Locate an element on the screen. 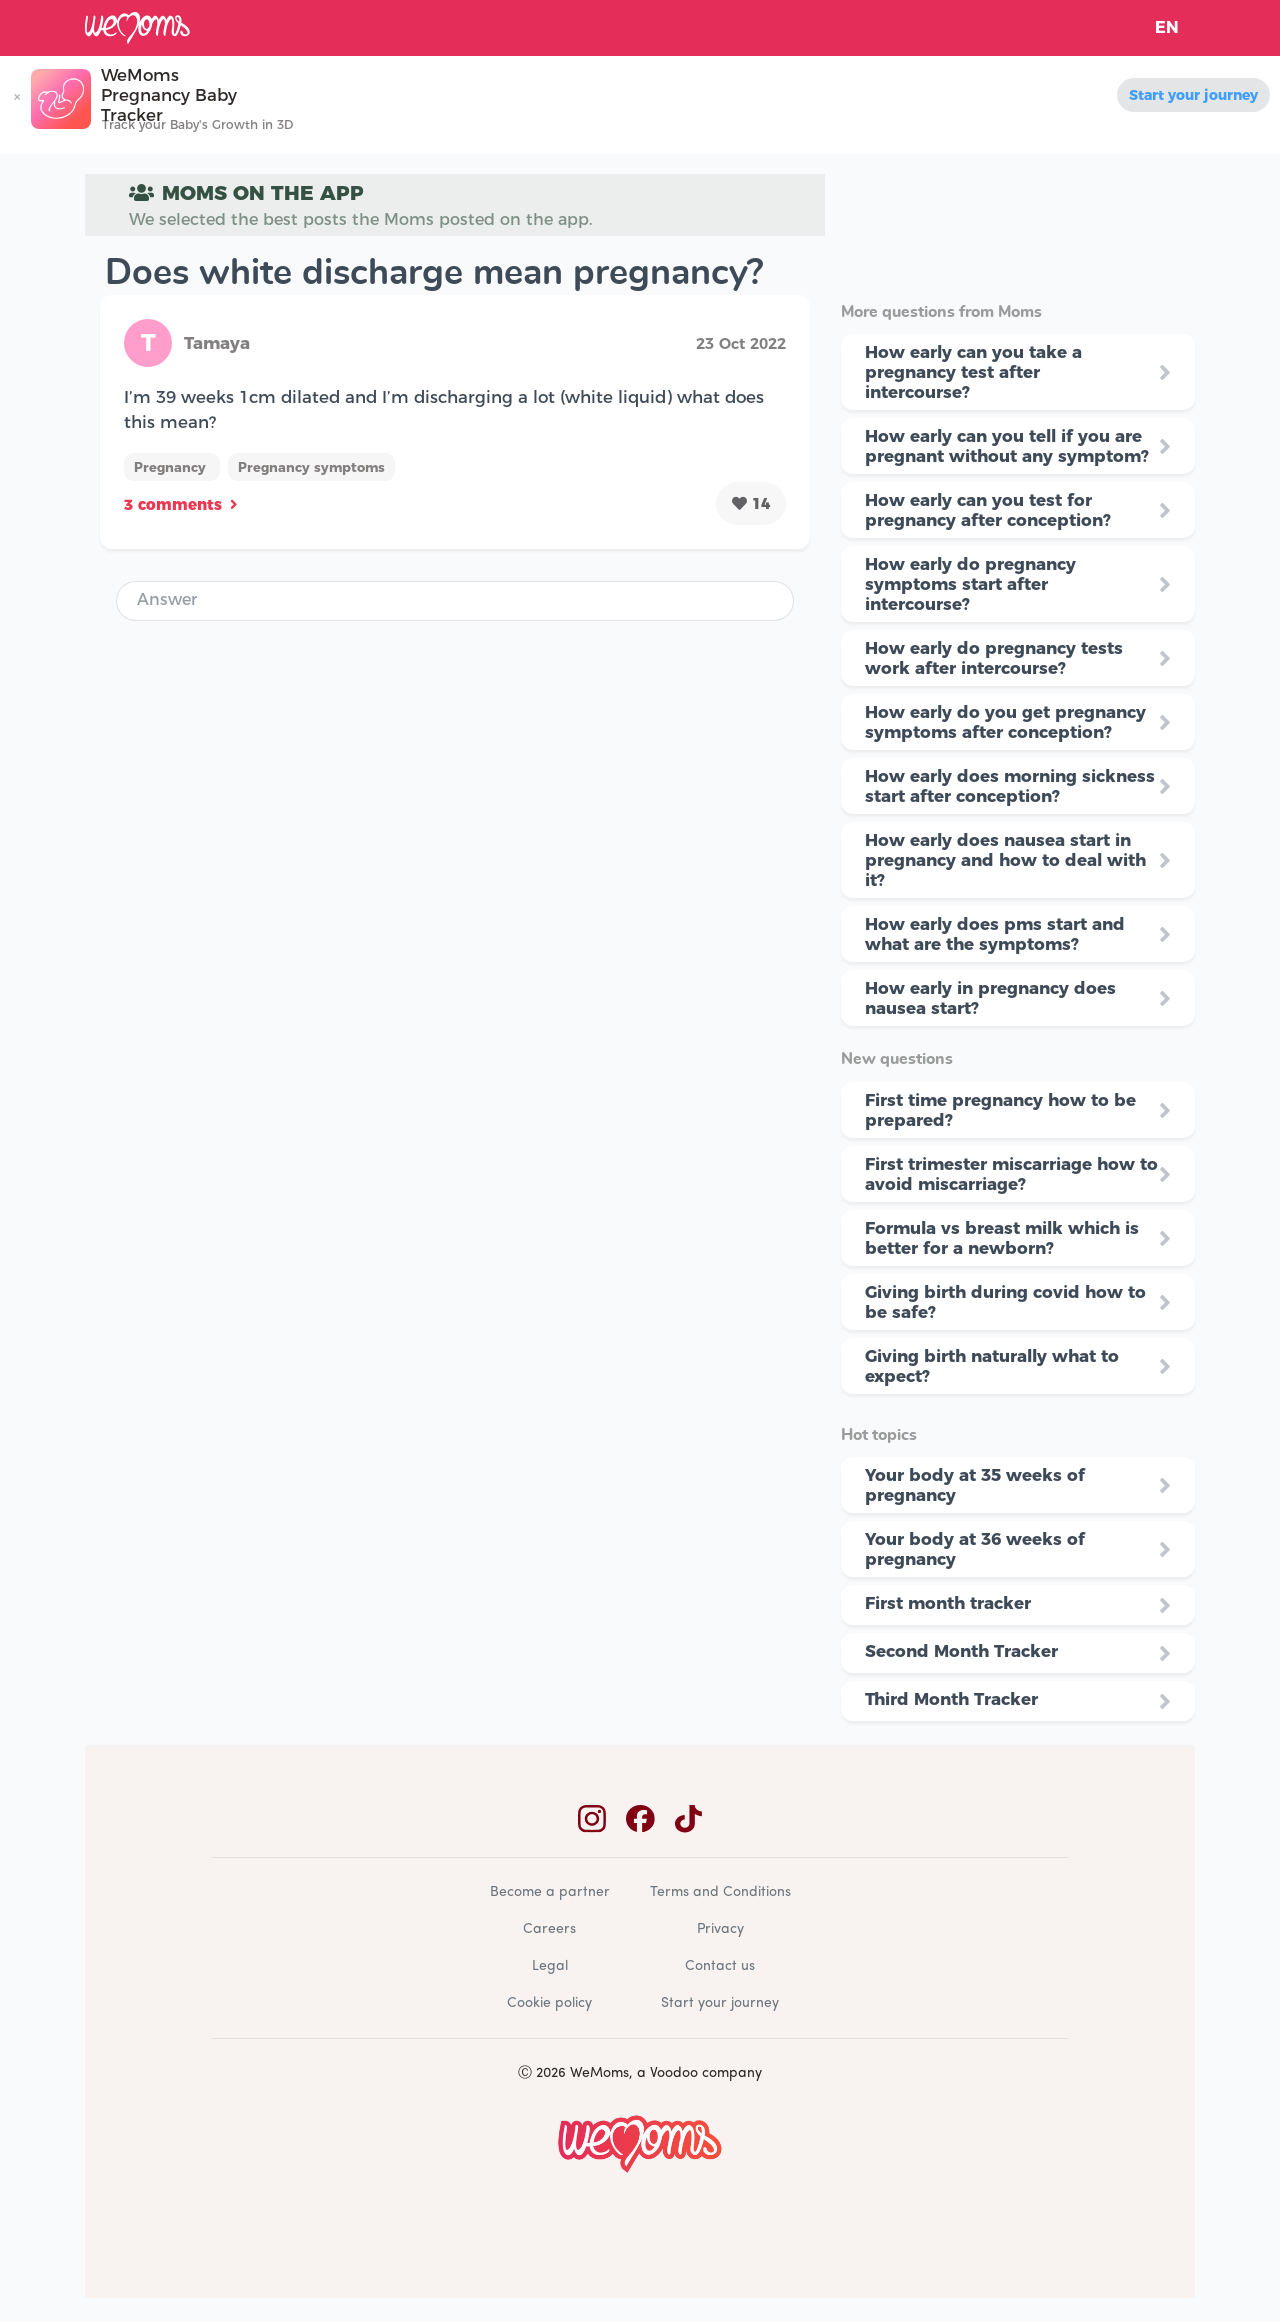 The height and width of the screenshot is (2322, 1280). Formula vs breast milk which is better for a newborn? is located at coordinates (1002, 1238).